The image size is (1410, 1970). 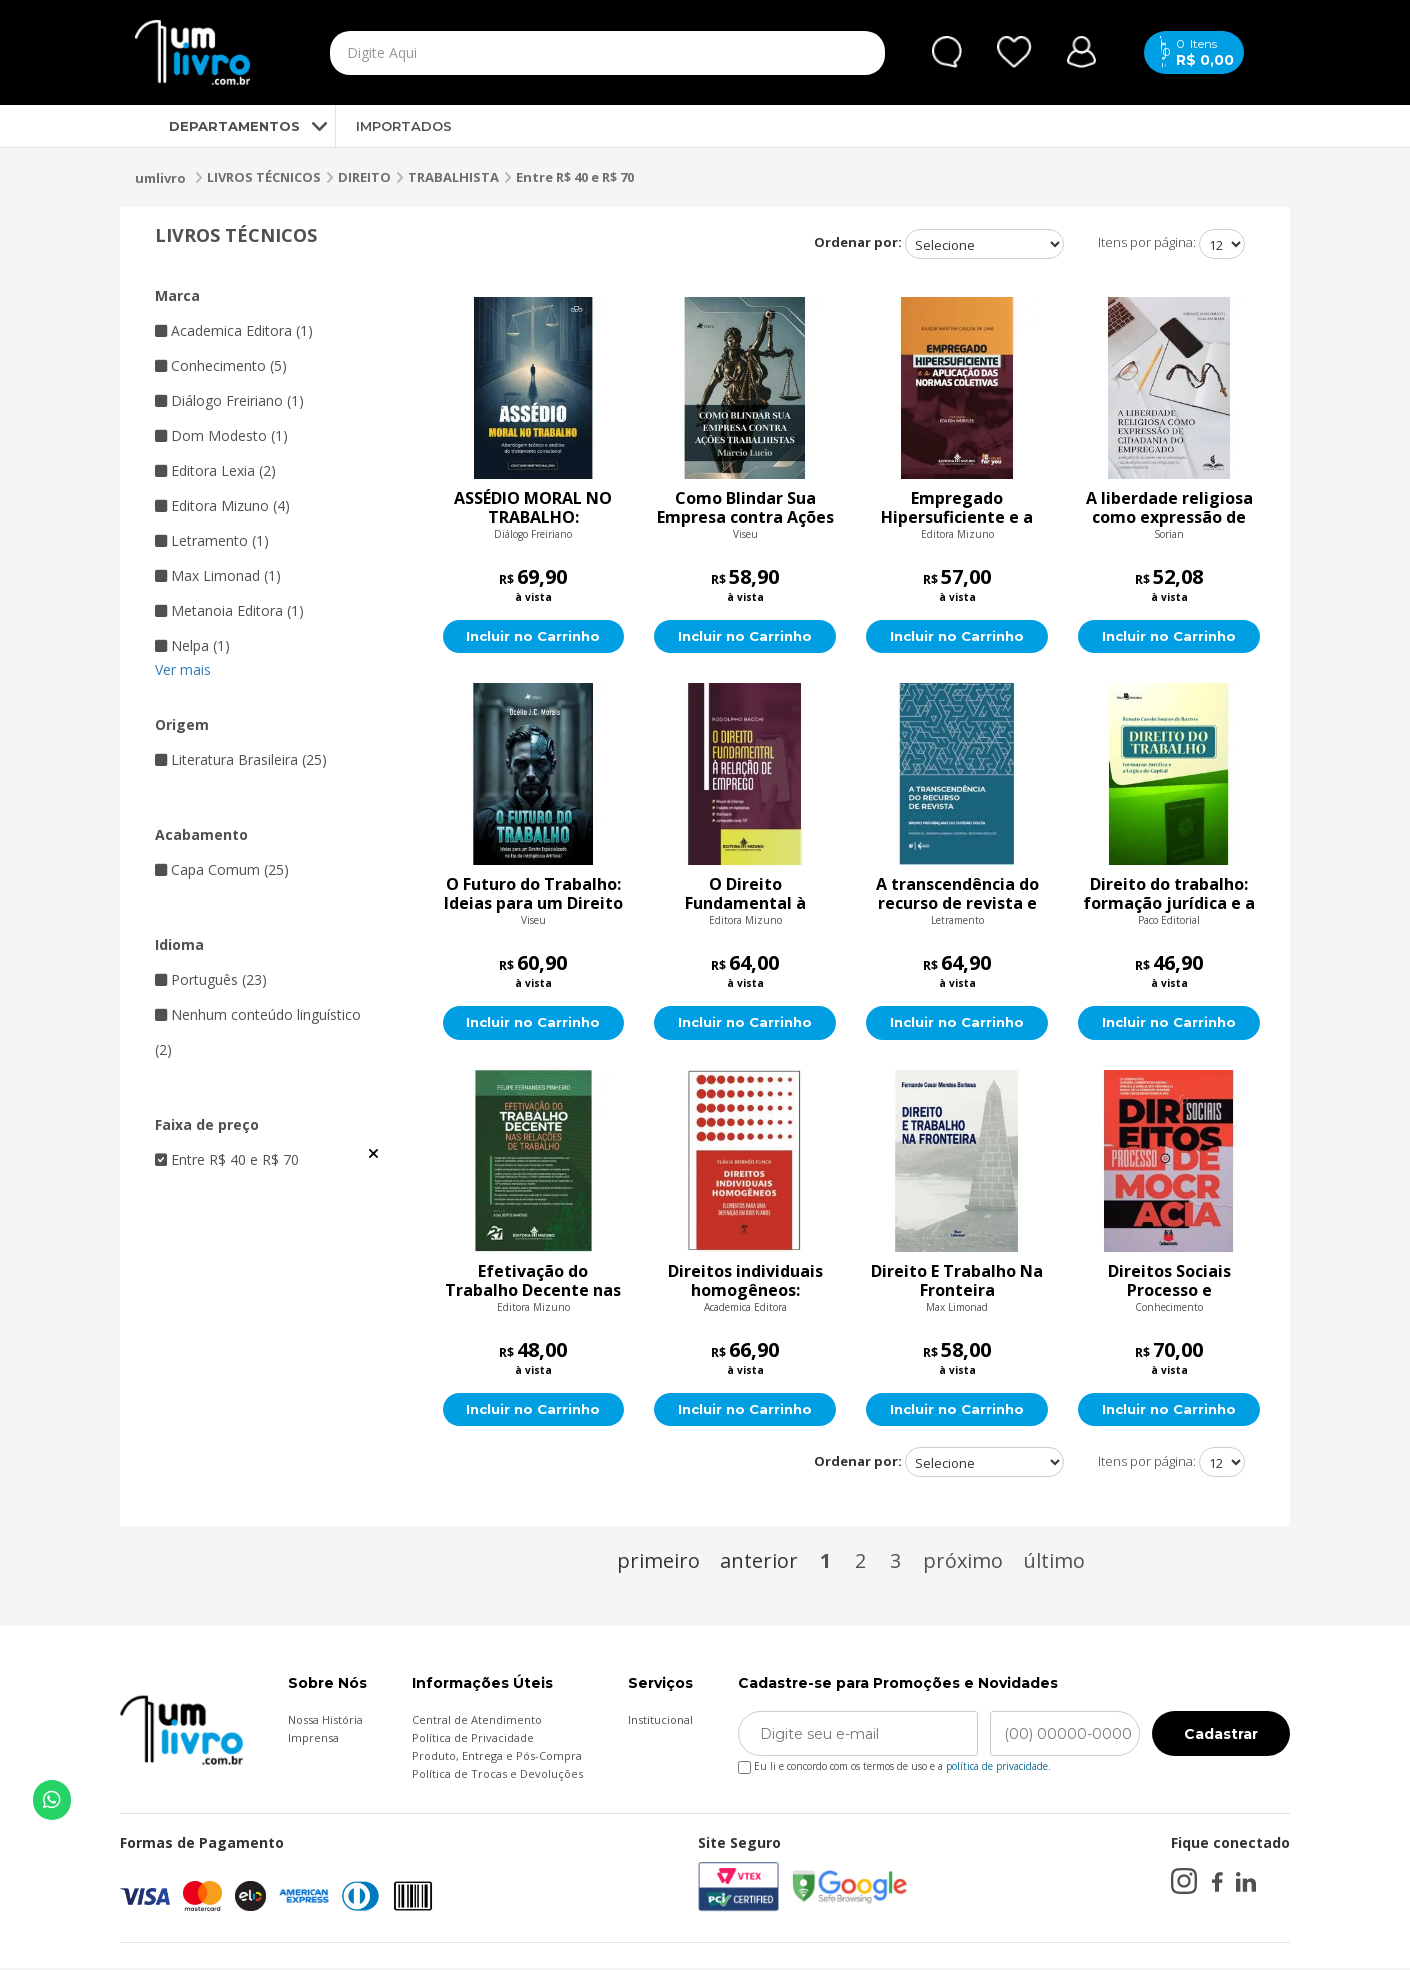 I want to click on Conhecimento (5), so click(x=221, y=365).